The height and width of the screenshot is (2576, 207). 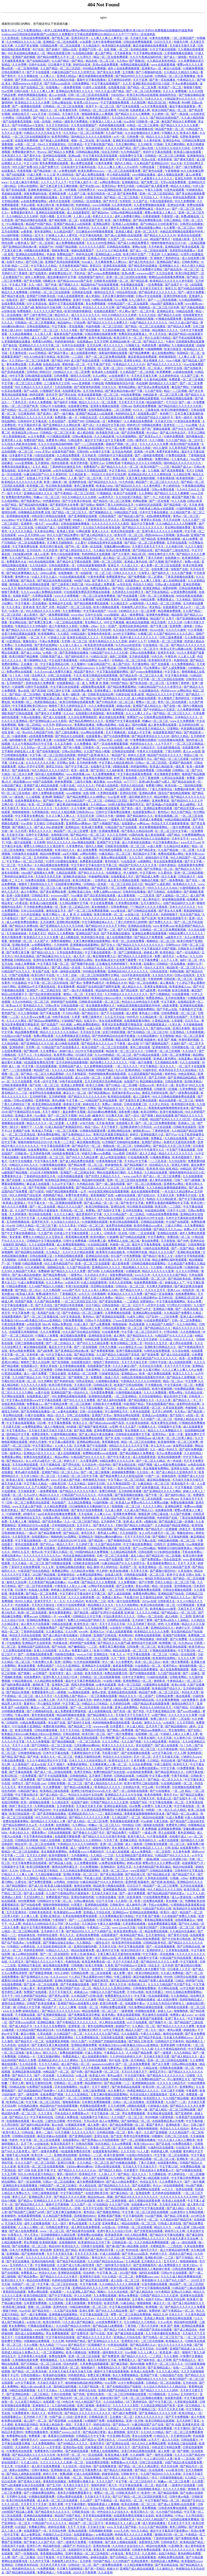 What do you see at coordinates (132, 284) in the screenshot?
I see `色多视频在线观看` at bounding box center [132, 284].